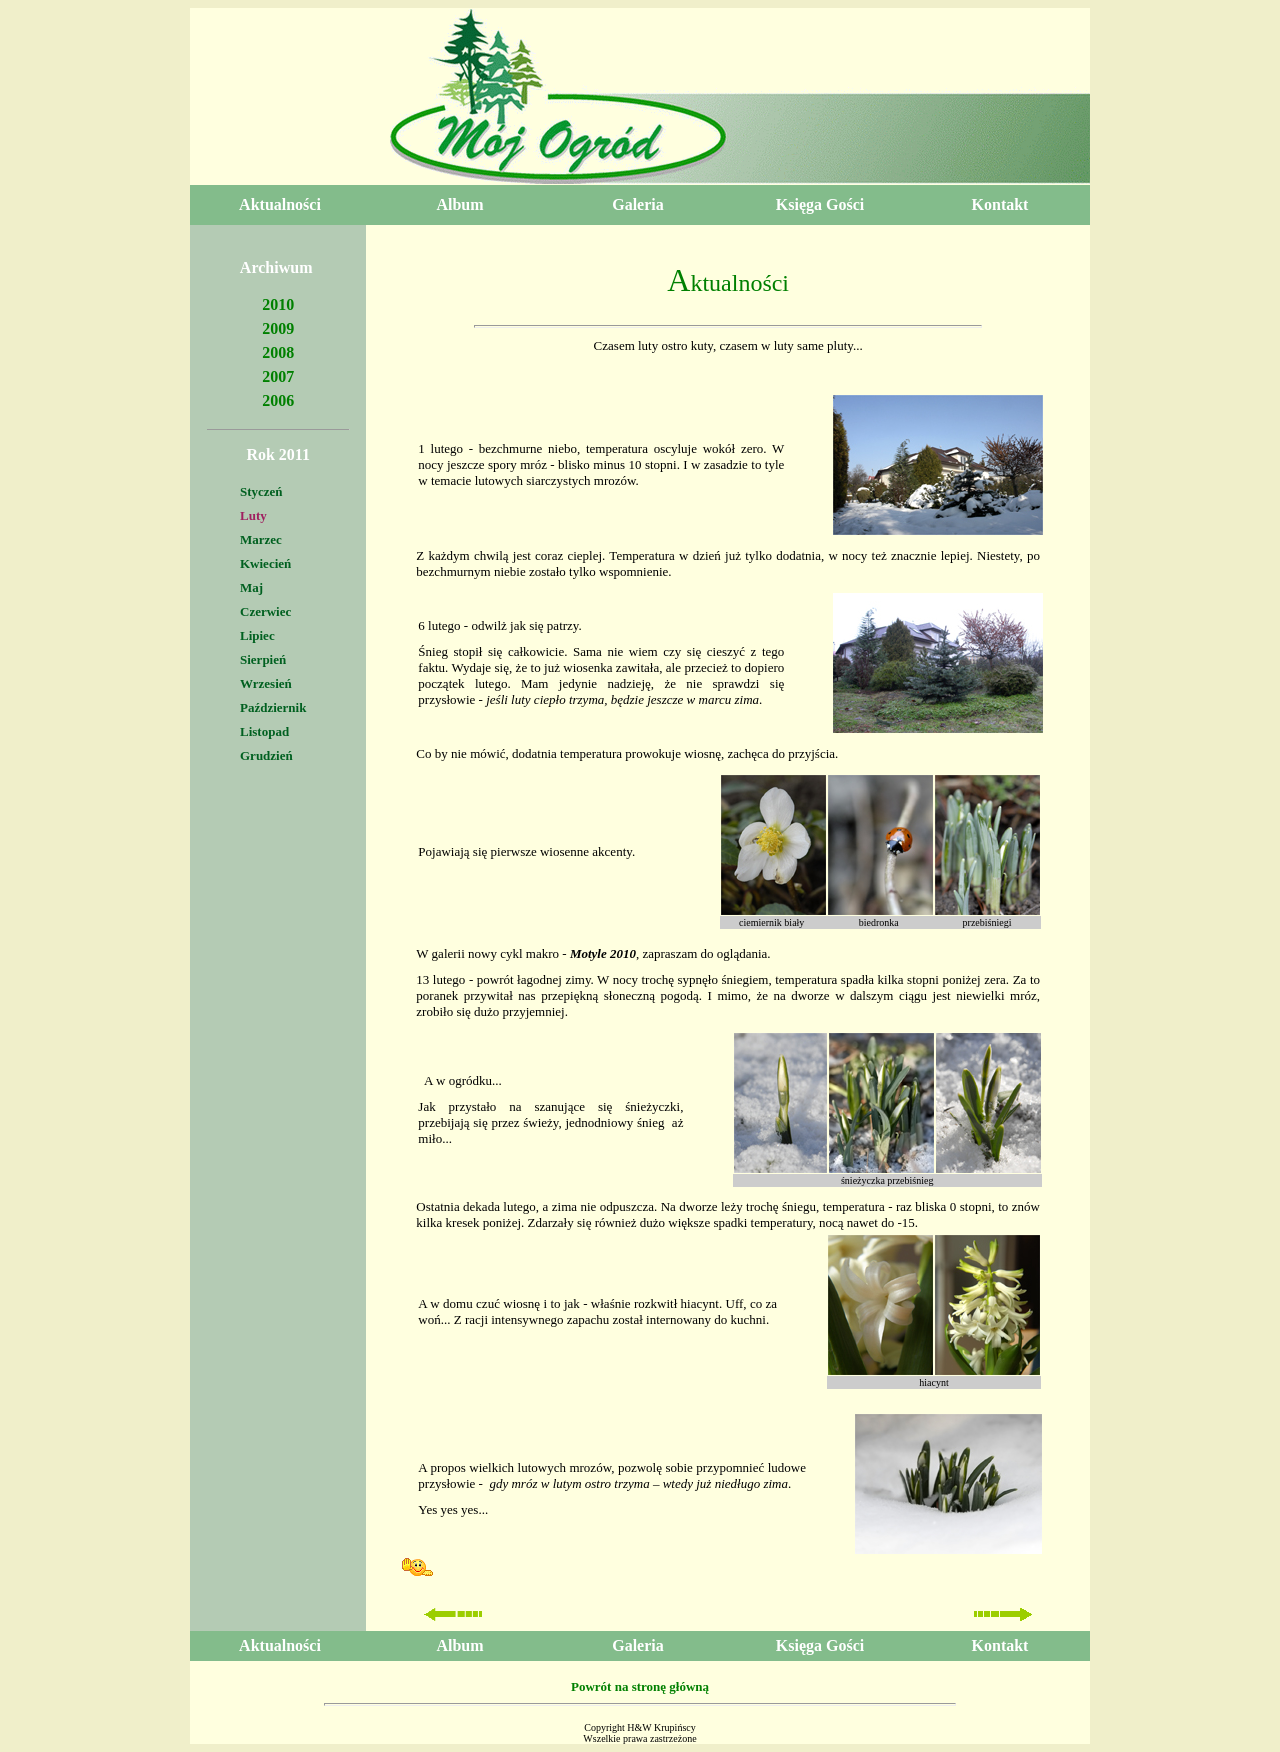  What do you see at coordinates (264, 731) in the screenshot?
I see `Listopad` at bounding box center [264, 731].